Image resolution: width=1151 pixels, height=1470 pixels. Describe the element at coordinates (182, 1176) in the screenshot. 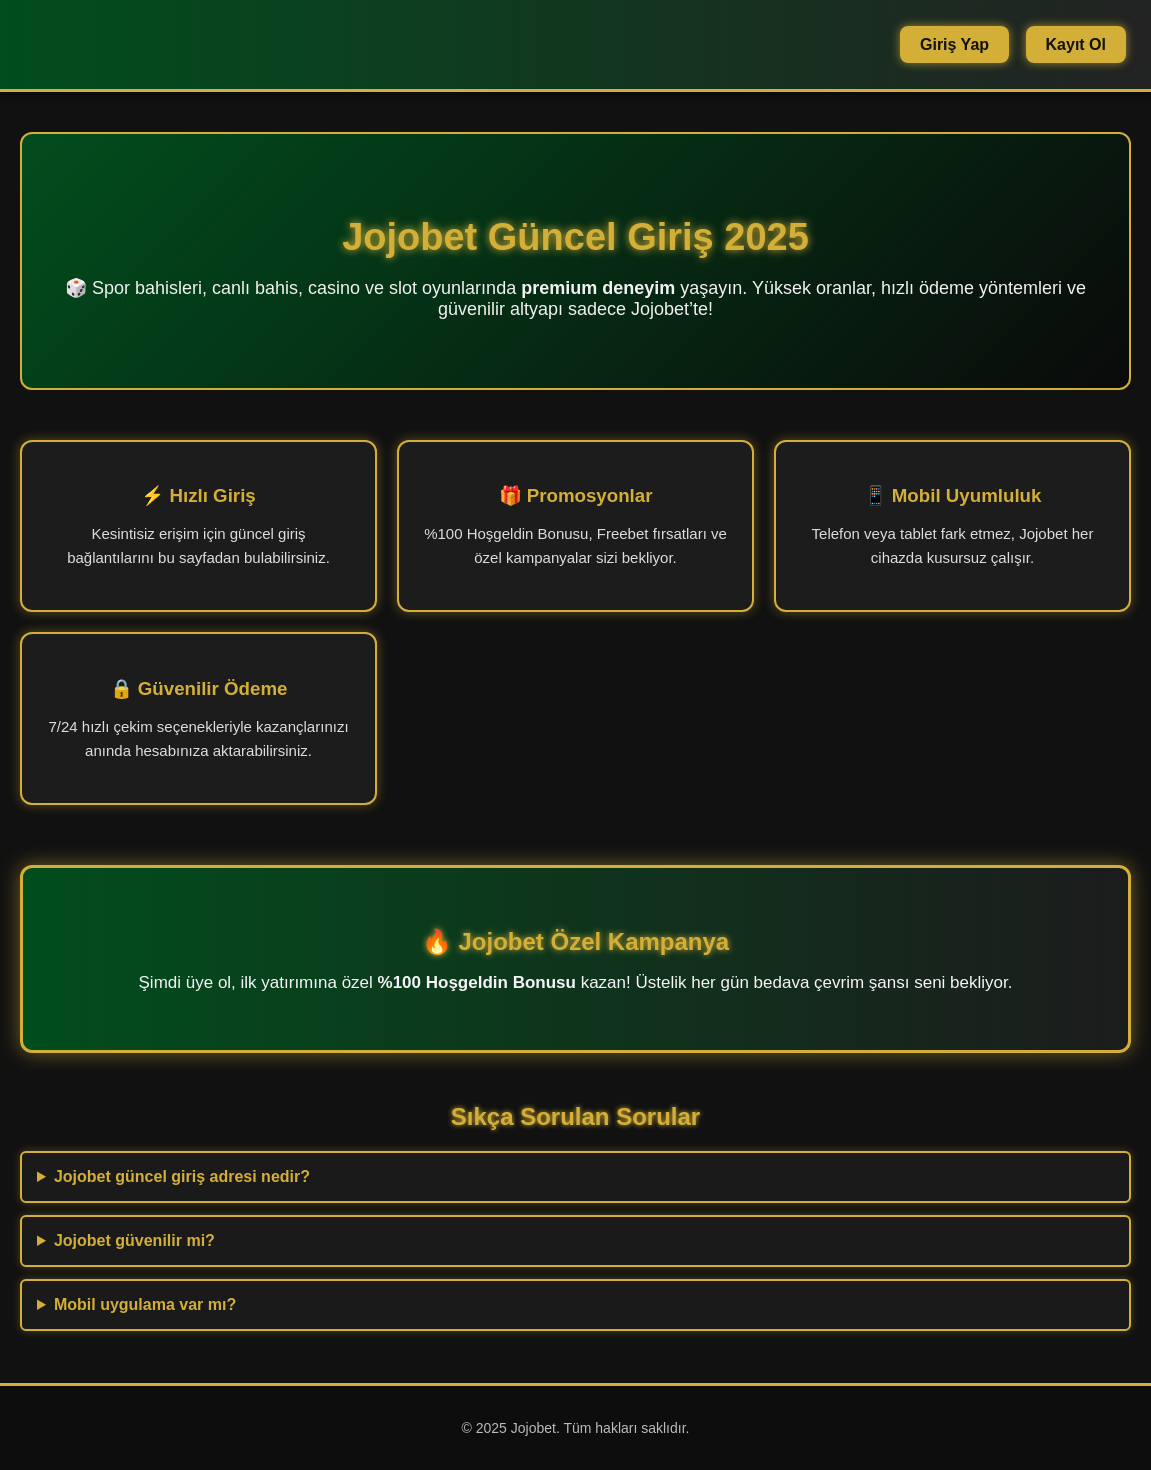

I see `Jojobet güncel giriş adresi nedir?` at that location.